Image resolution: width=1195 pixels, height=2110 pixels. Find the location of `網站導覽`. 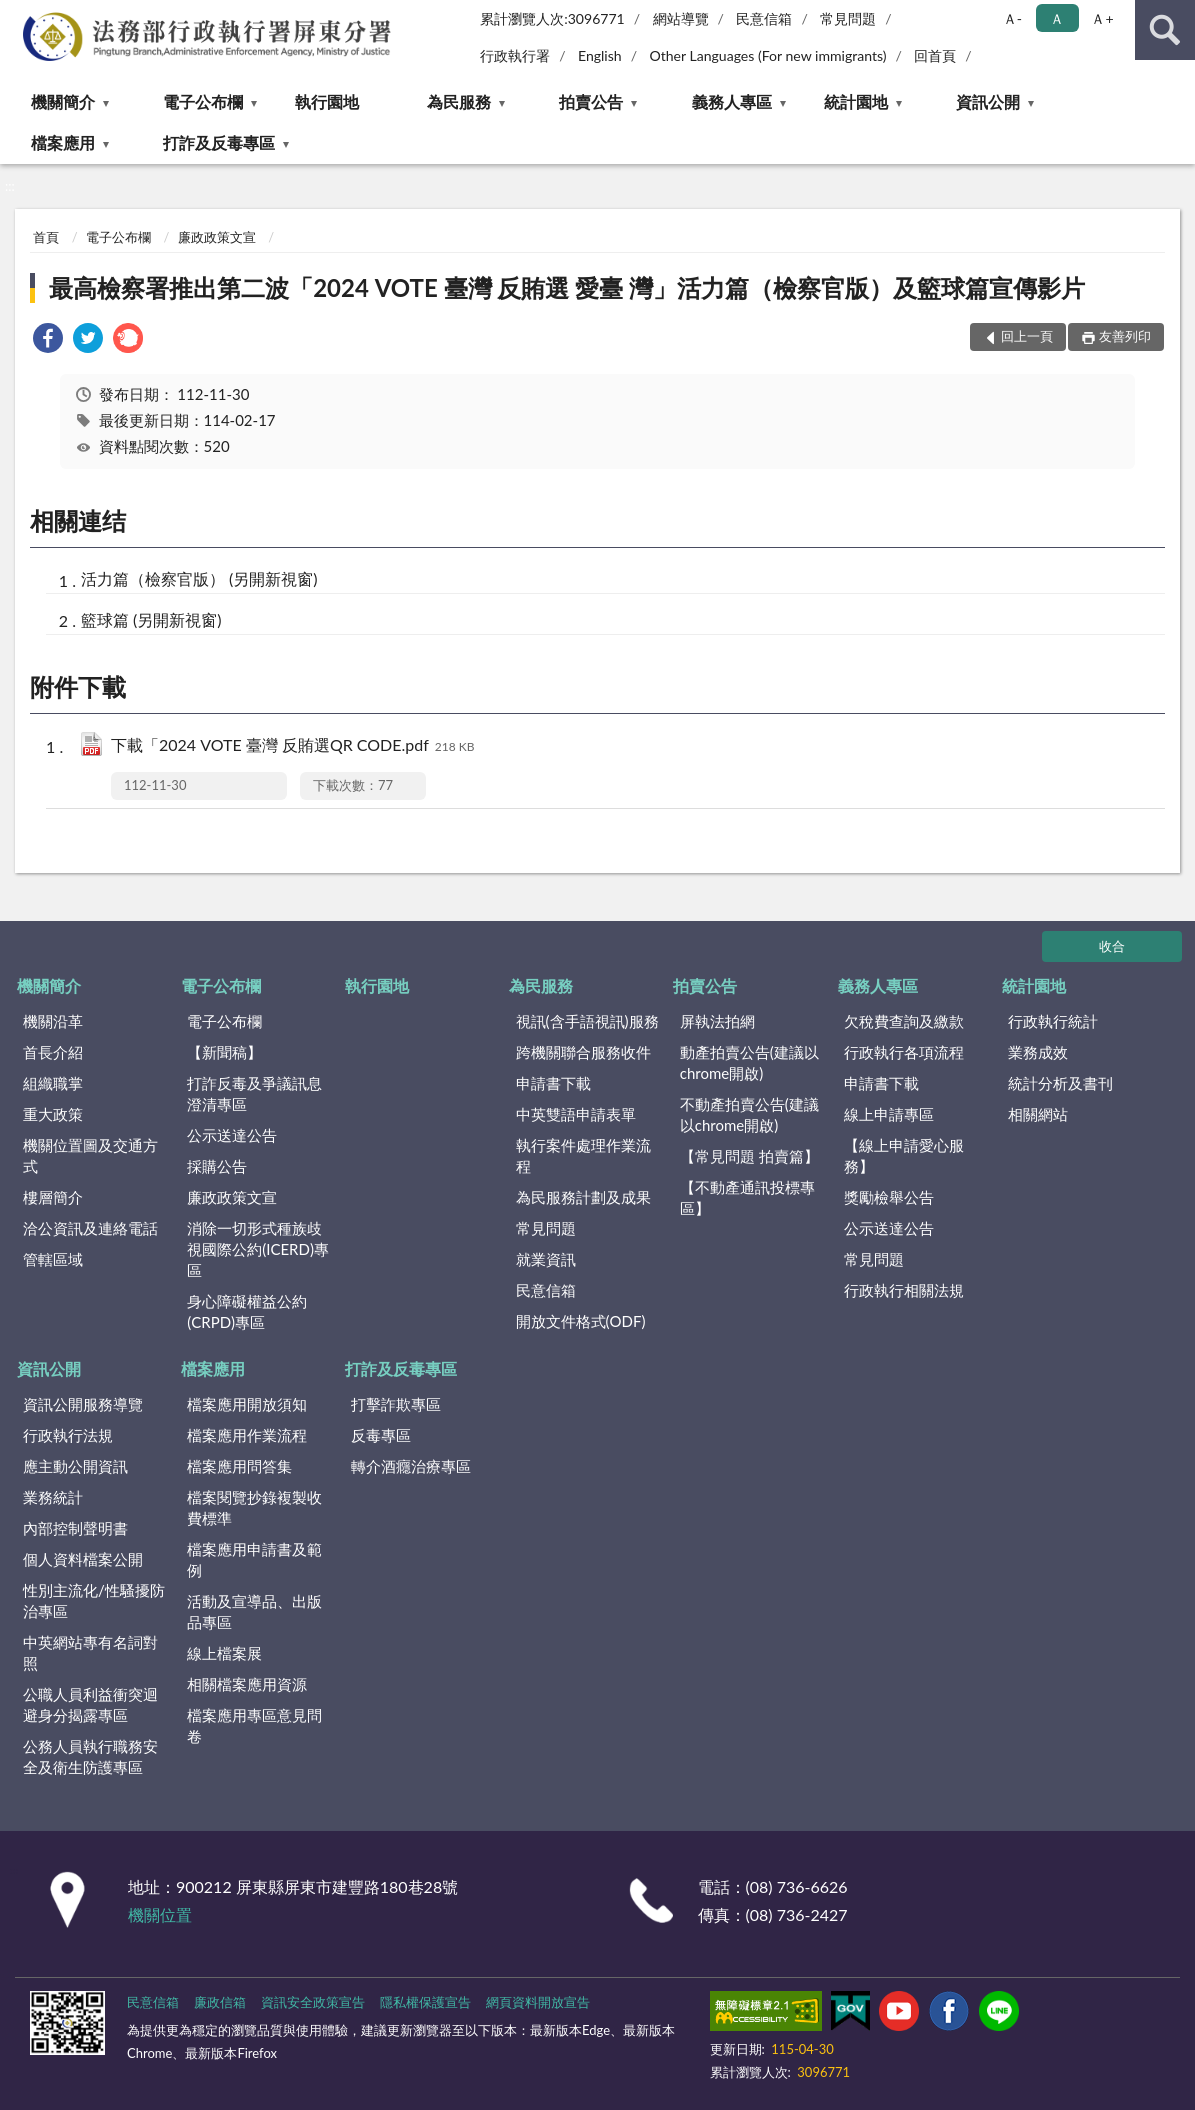

網站導覽 is located at coordinates (681, 18).